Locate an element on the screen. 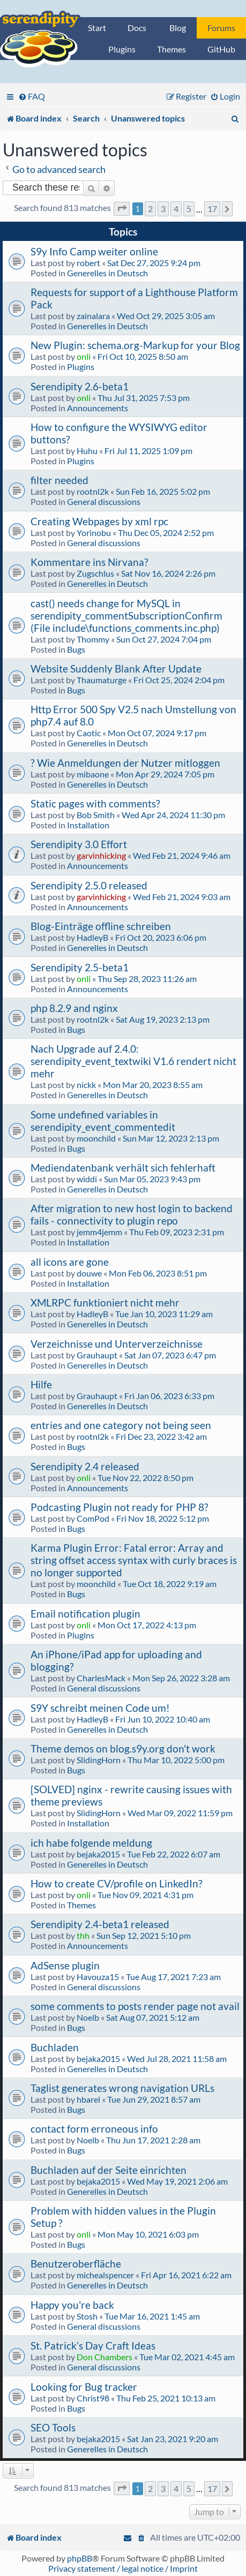  moonchild is located at coordinates (96, 1138).